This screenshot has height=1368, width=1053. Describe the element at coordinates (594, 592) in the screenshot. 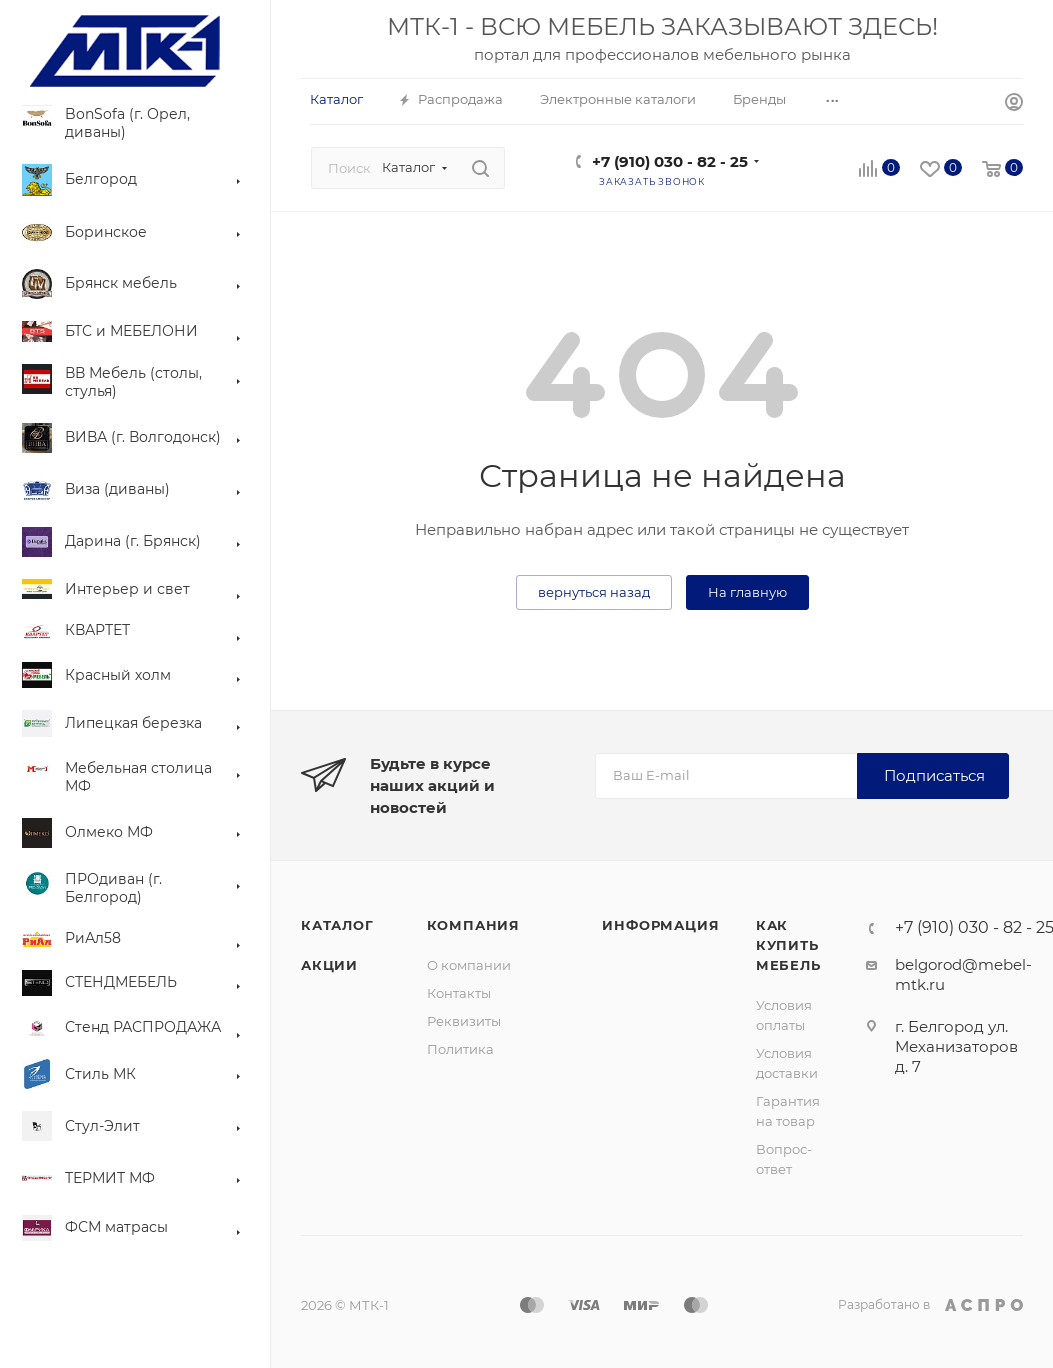

I see `вернуться назад` at that location.